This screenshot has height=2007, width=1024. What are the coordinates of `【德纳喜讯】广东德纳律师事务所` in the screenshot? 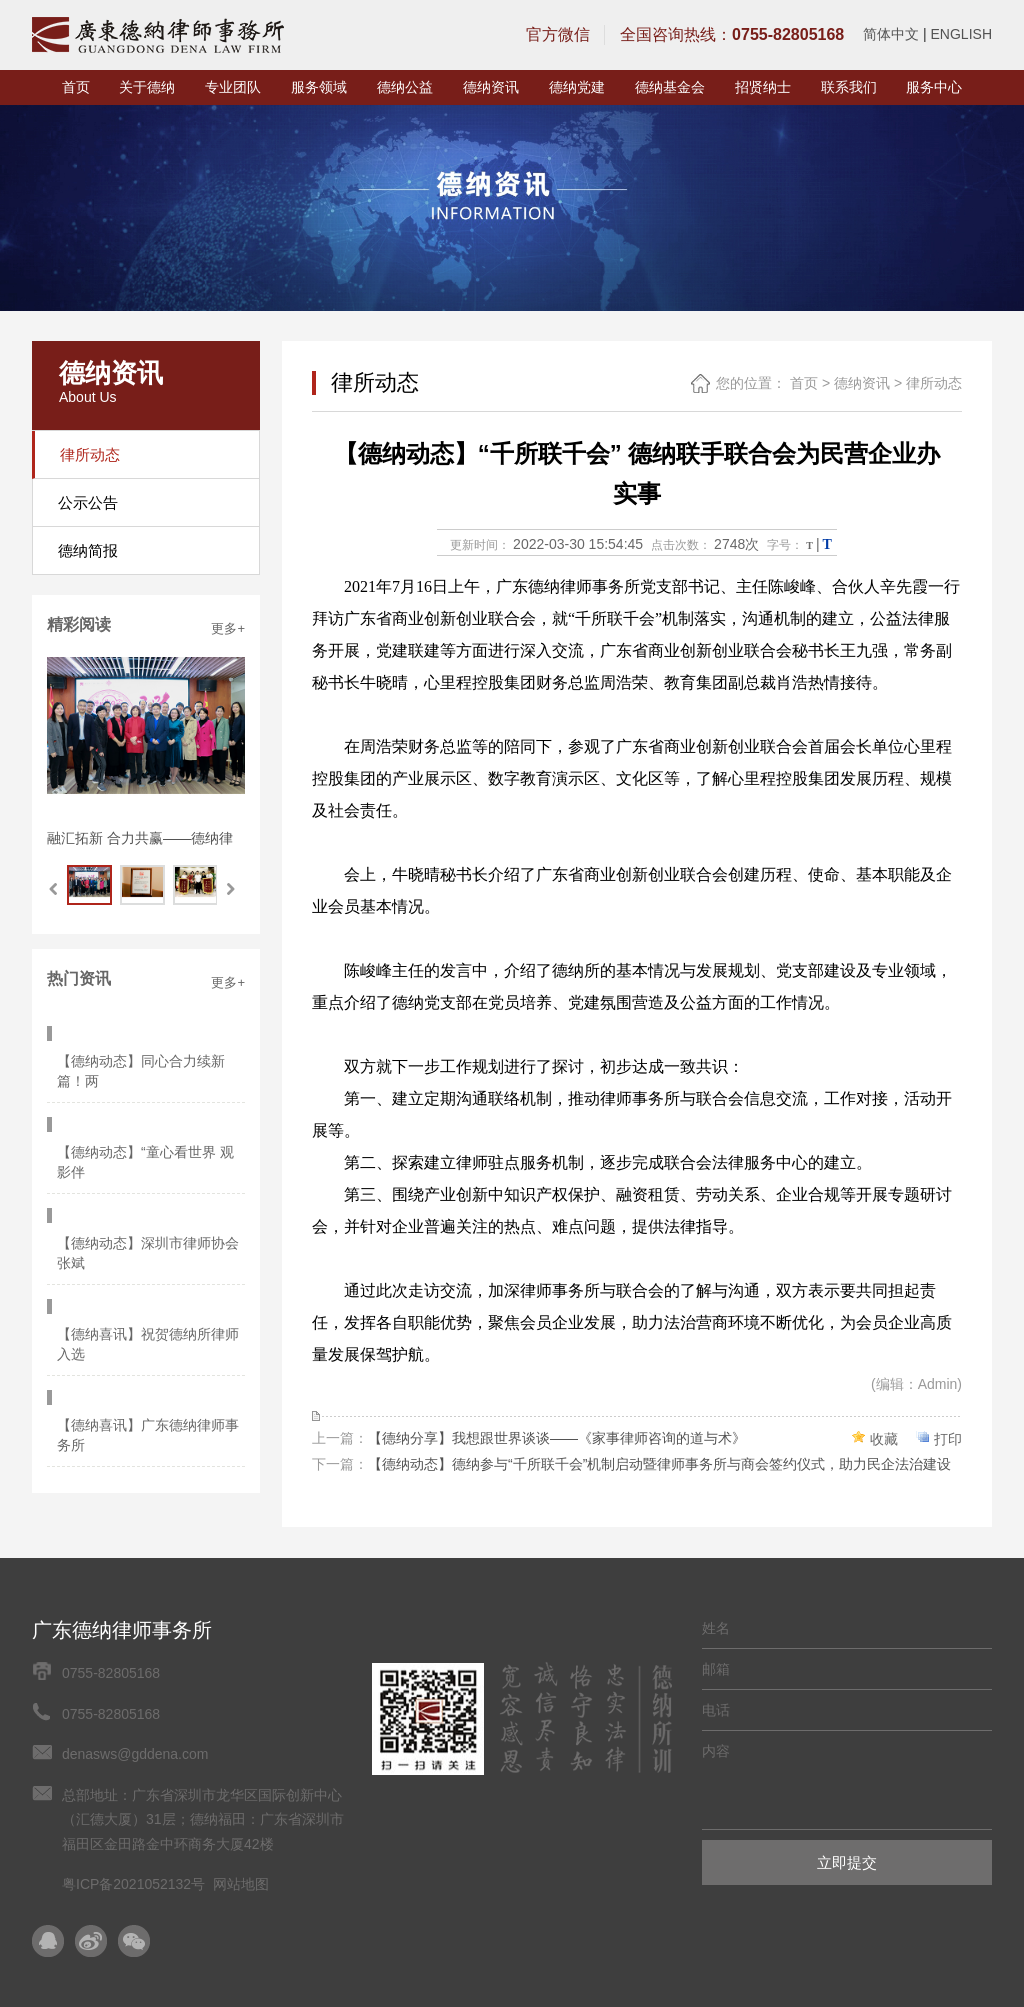 It's located at (153, 1290).